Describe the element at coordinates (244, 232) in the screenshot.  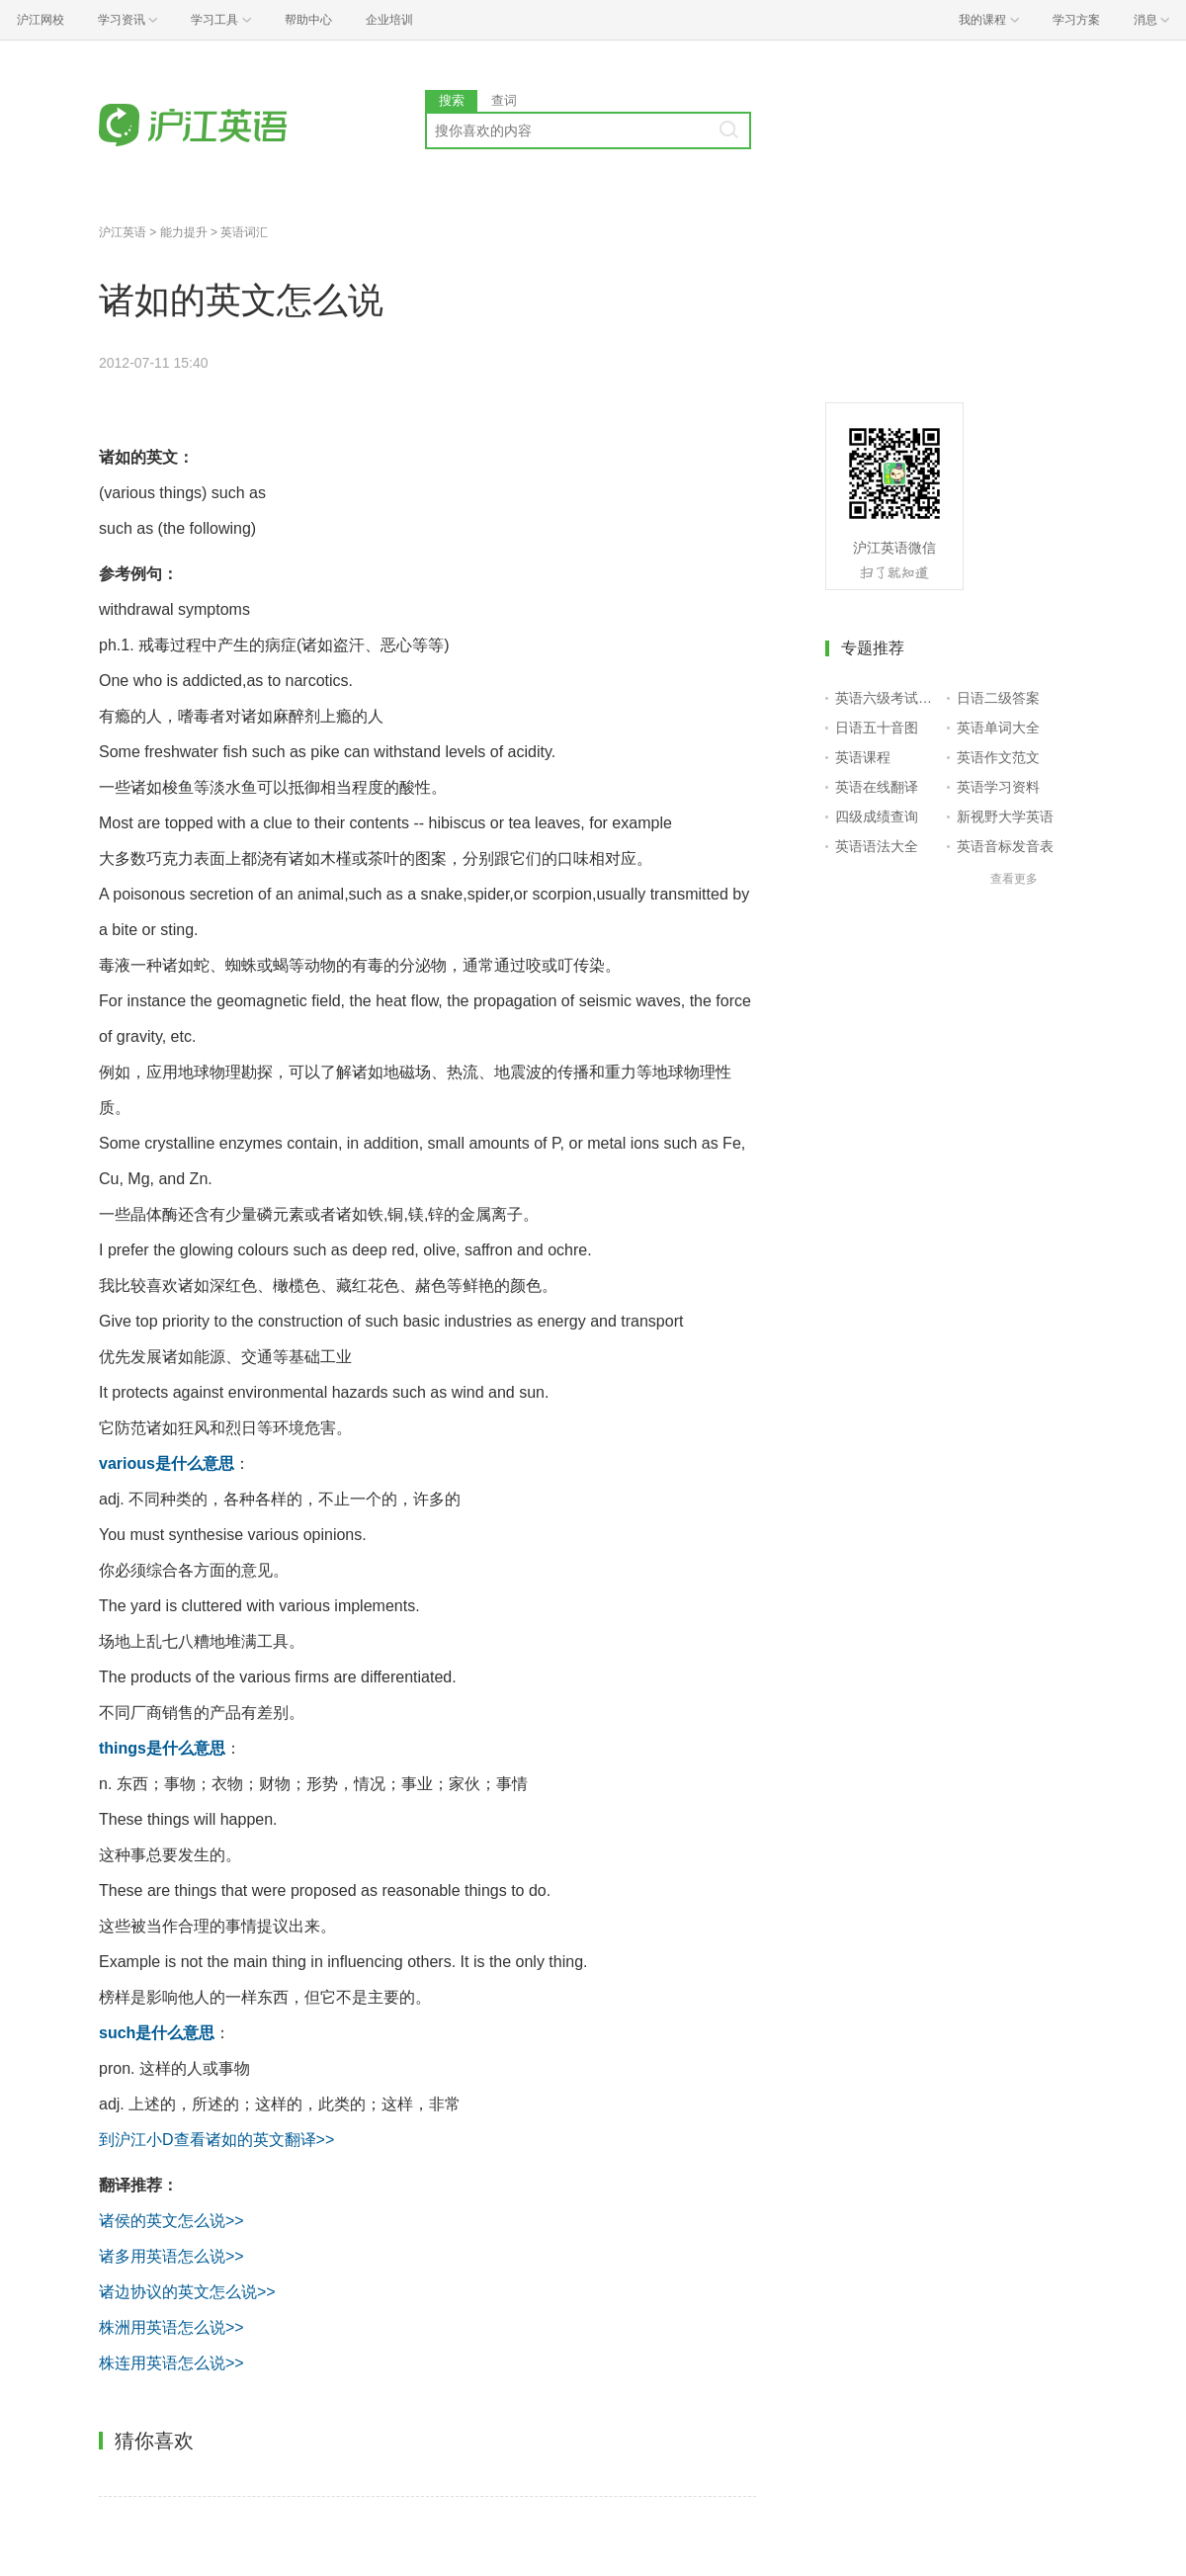
I see `英语词汇` at that location.